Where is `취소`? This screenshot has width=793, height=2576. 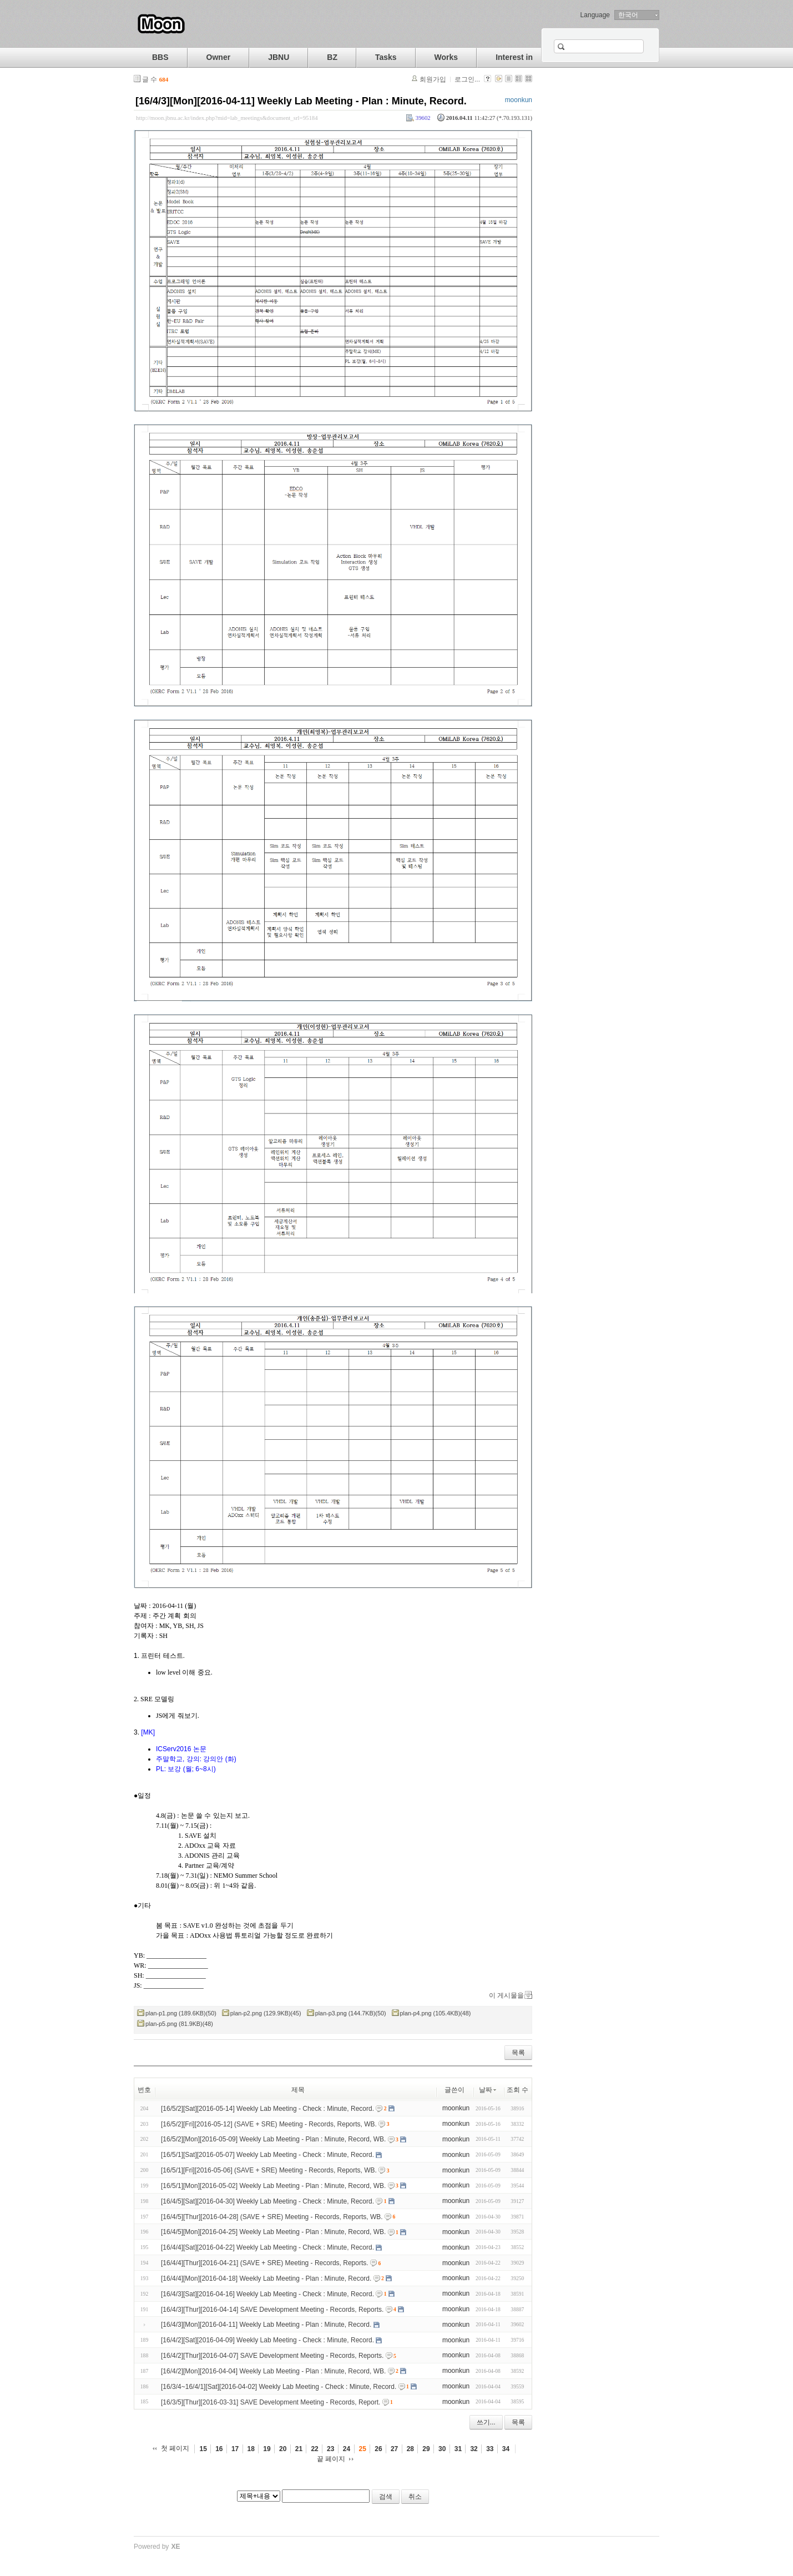 취소 is located at coordinates (415, 2497).